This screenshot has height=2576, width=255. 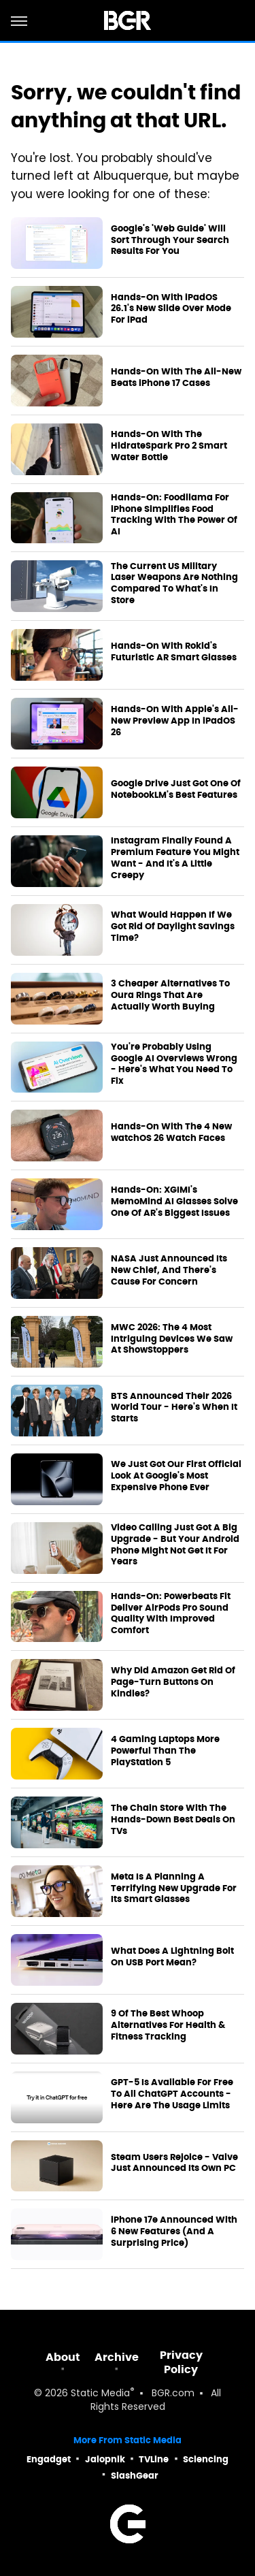 I want to click on Hands-On With Rokid's Futuristic AR Smart Glasses, so click(x=174, y=652).